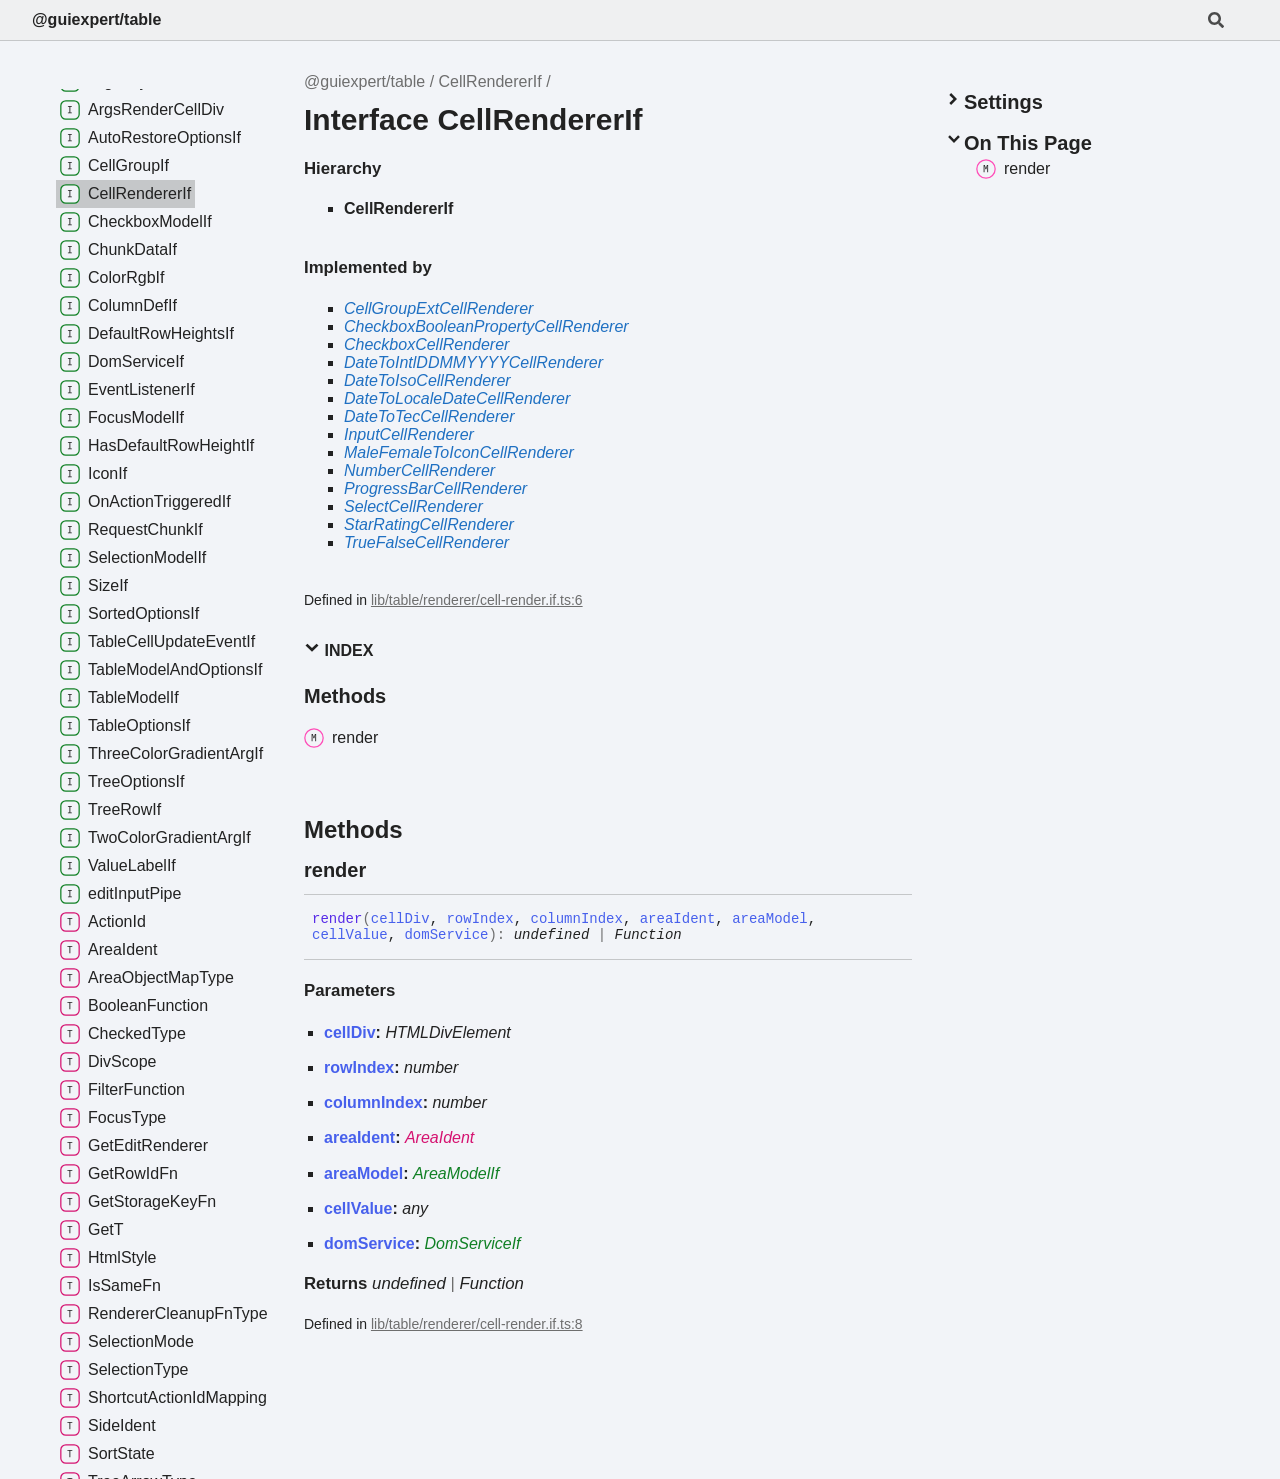 Image resolution: width=1280 pixels, height=1479 pixels. Describe the element at coordinates (473, 362) in the screenshot. I see `DateToIntlDDMMYYYYCellRenderer` at that location.